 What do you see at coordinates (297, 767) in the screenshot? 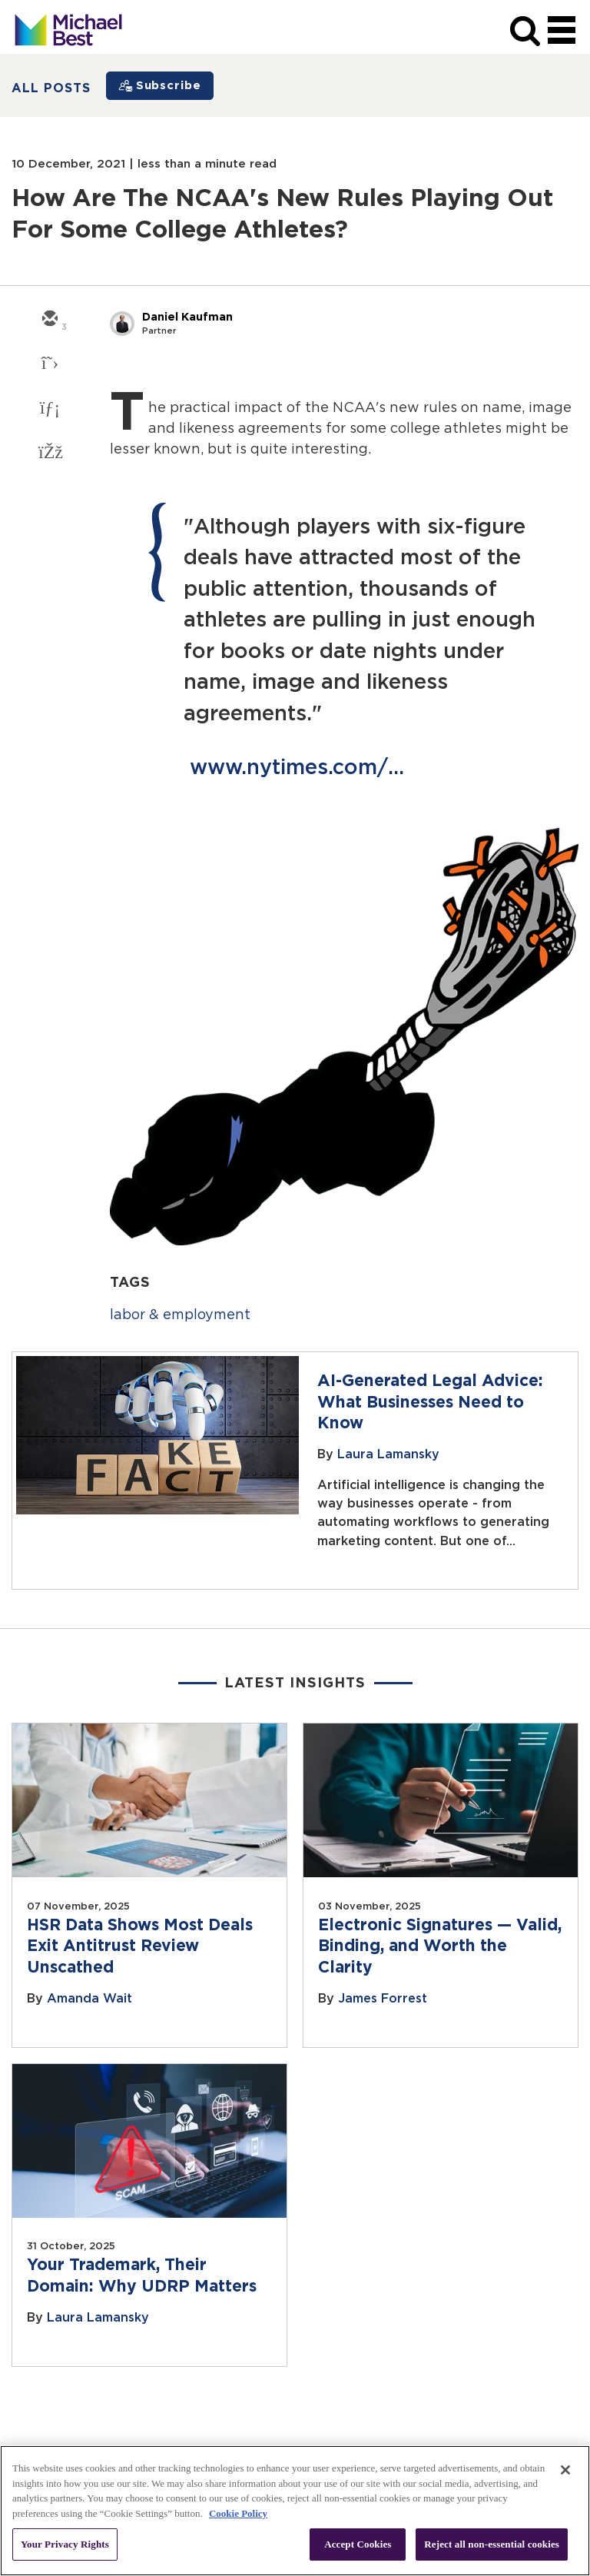
I see `www.nytimes.com/...` at bounding box center [297, 767].